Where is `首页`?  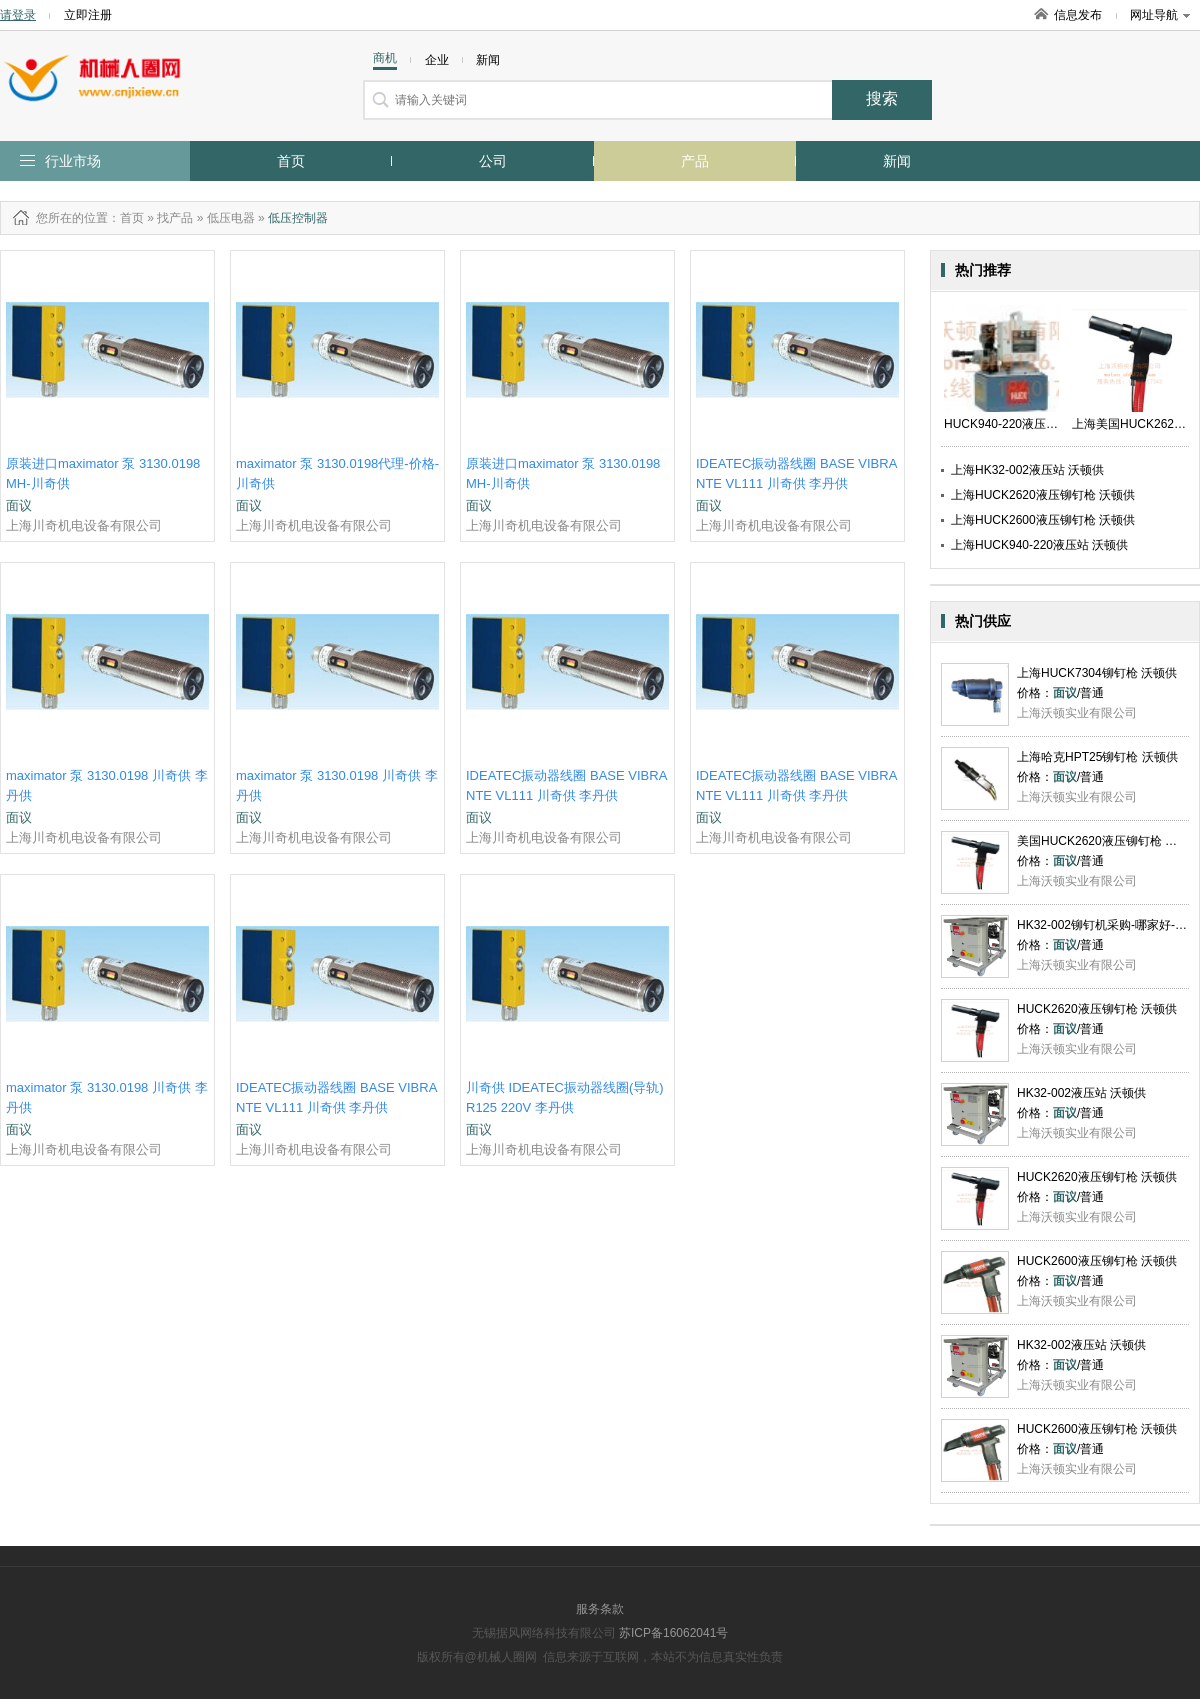 首页 is located at coordinates (291, 161).